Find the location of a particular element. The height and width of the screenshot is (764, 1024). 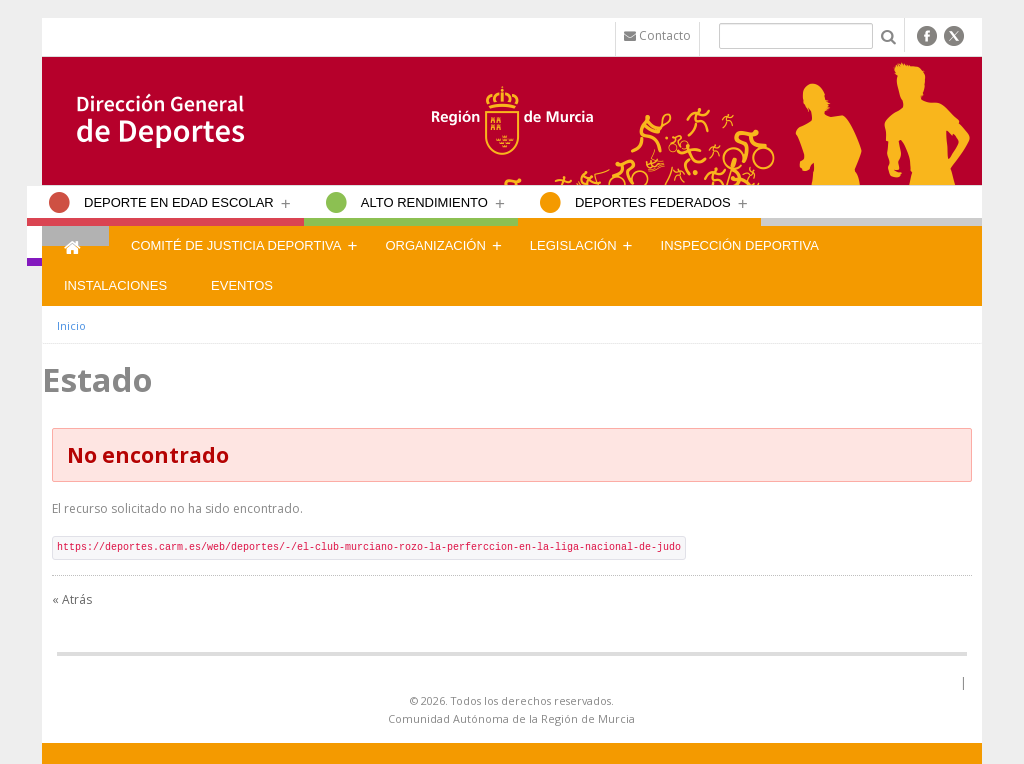

Eventos is located at coordinates (242, 285).